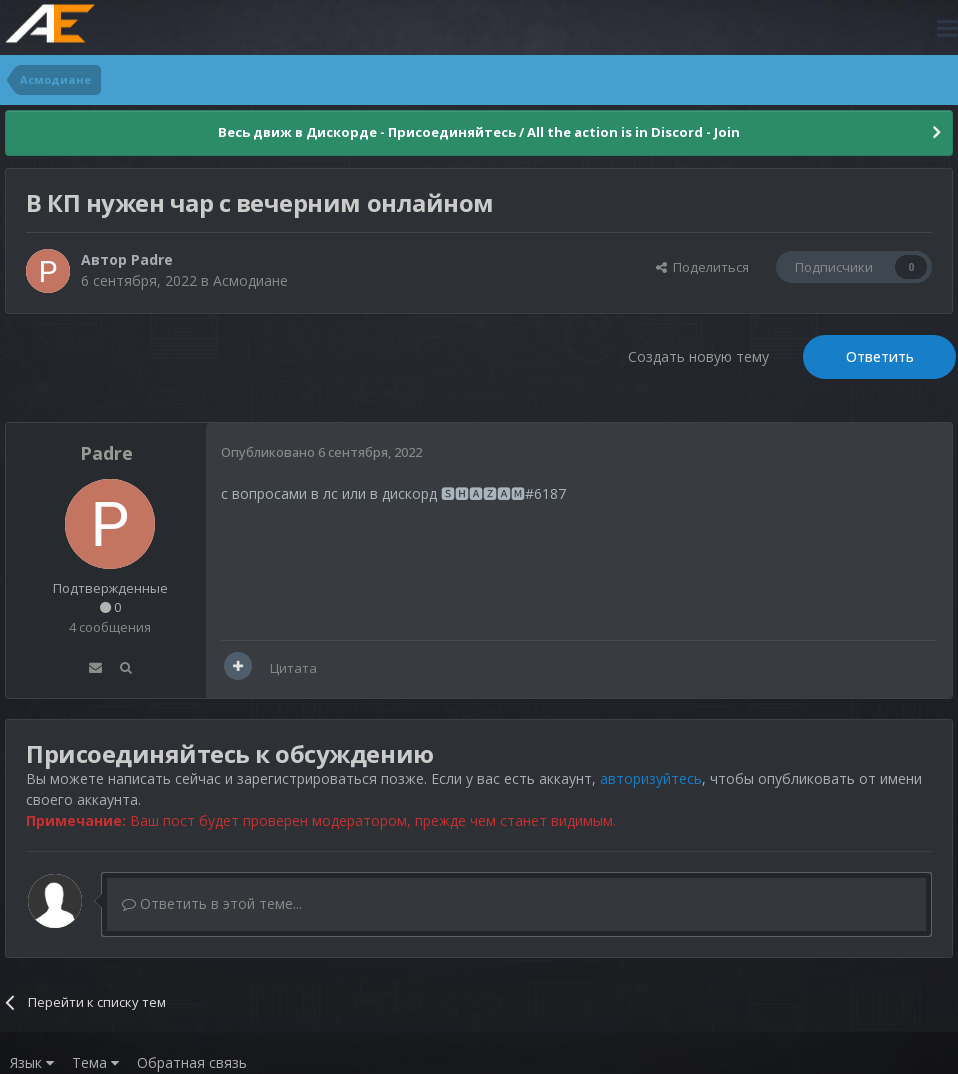 This screenshot has height=1074, width=958. Describe the element at coordinates (250, 280) in the screenshot. I see `Асмодиане` at that location.